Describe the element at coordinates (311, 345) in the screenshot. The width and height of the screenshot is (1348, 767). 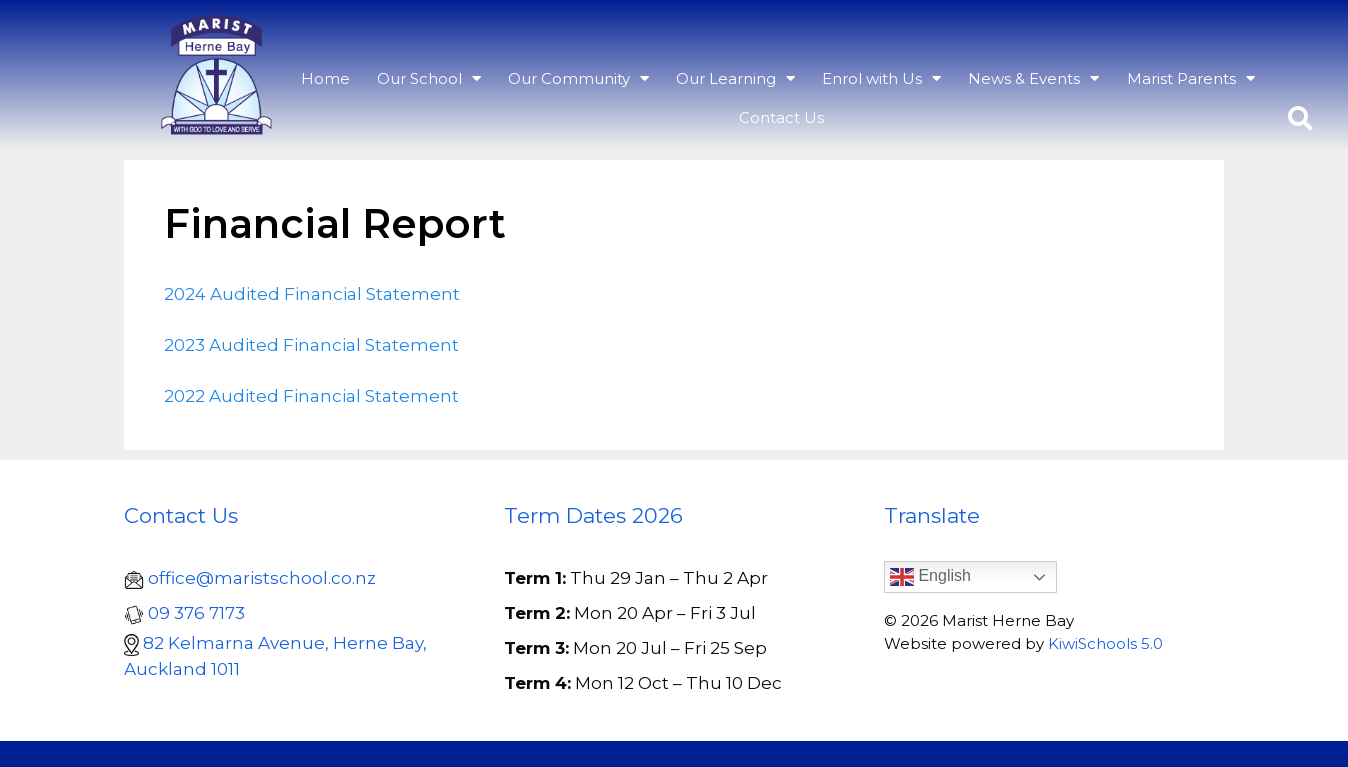
I see `2023 Audited Financial Statement` at that location.